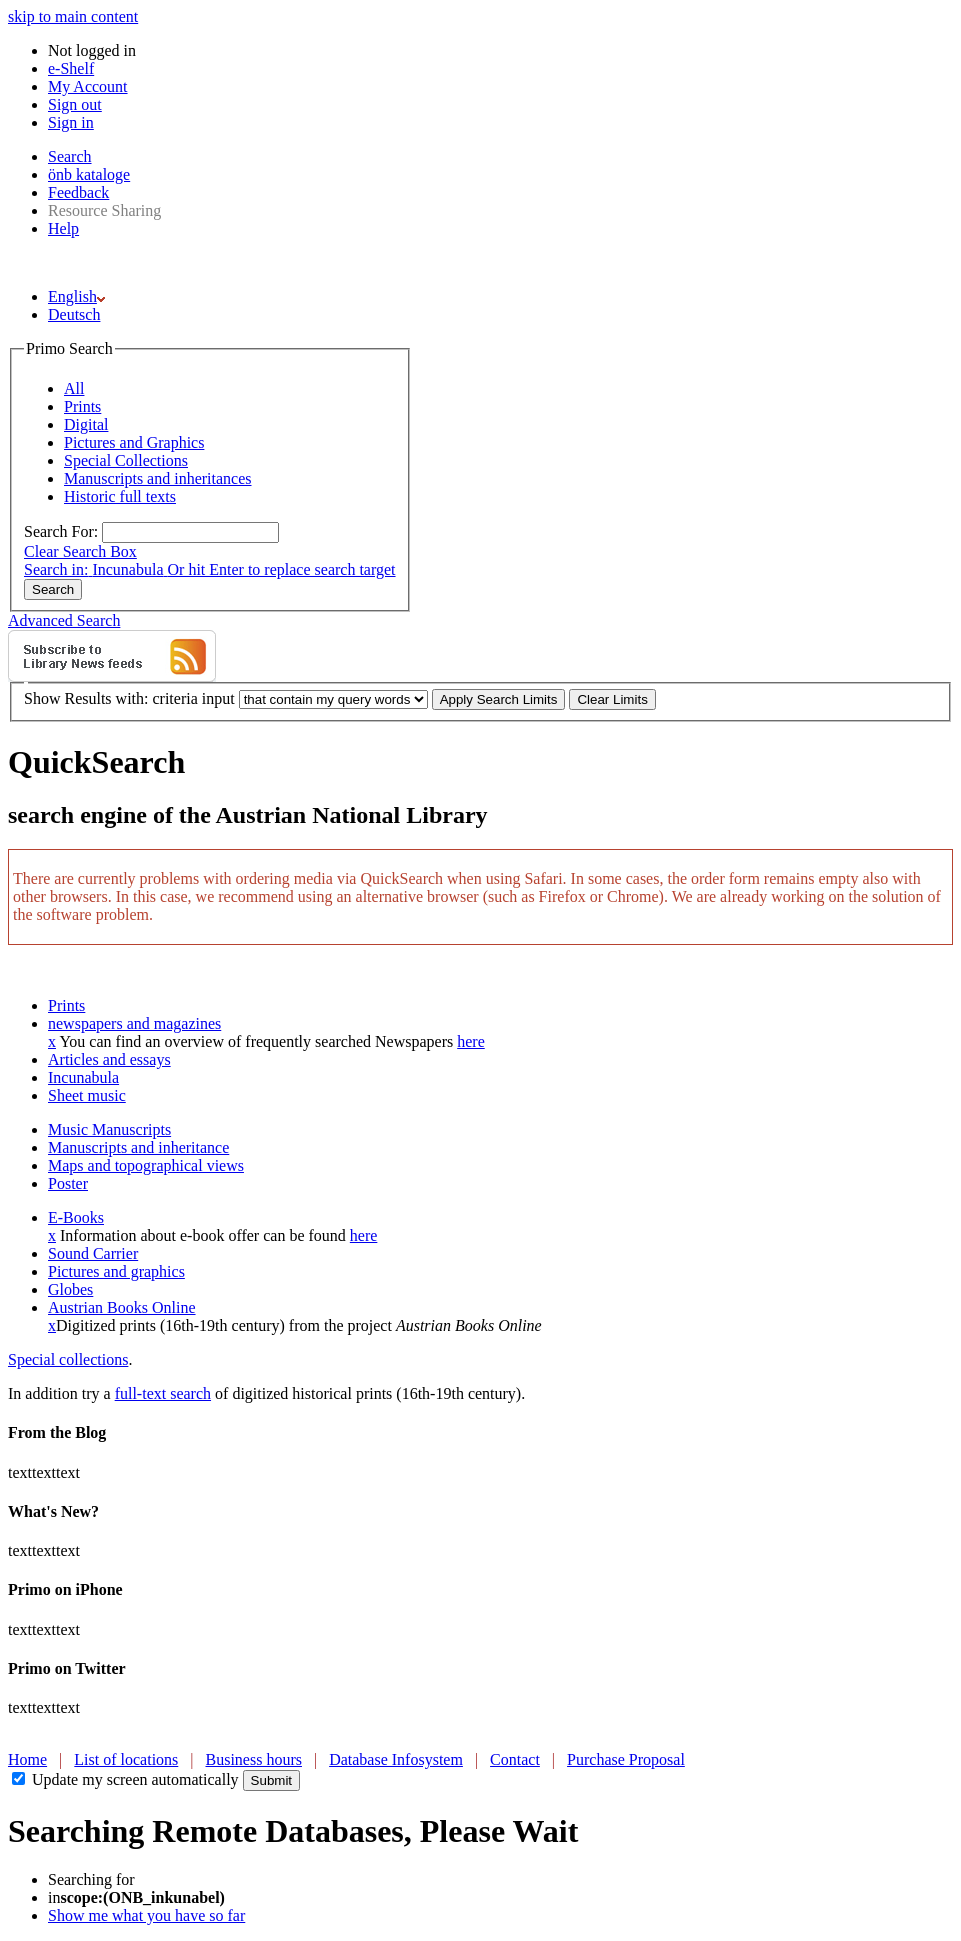 This screenshot has width=961, height=1941. I want to click on E-Books, so click(76, 1217).